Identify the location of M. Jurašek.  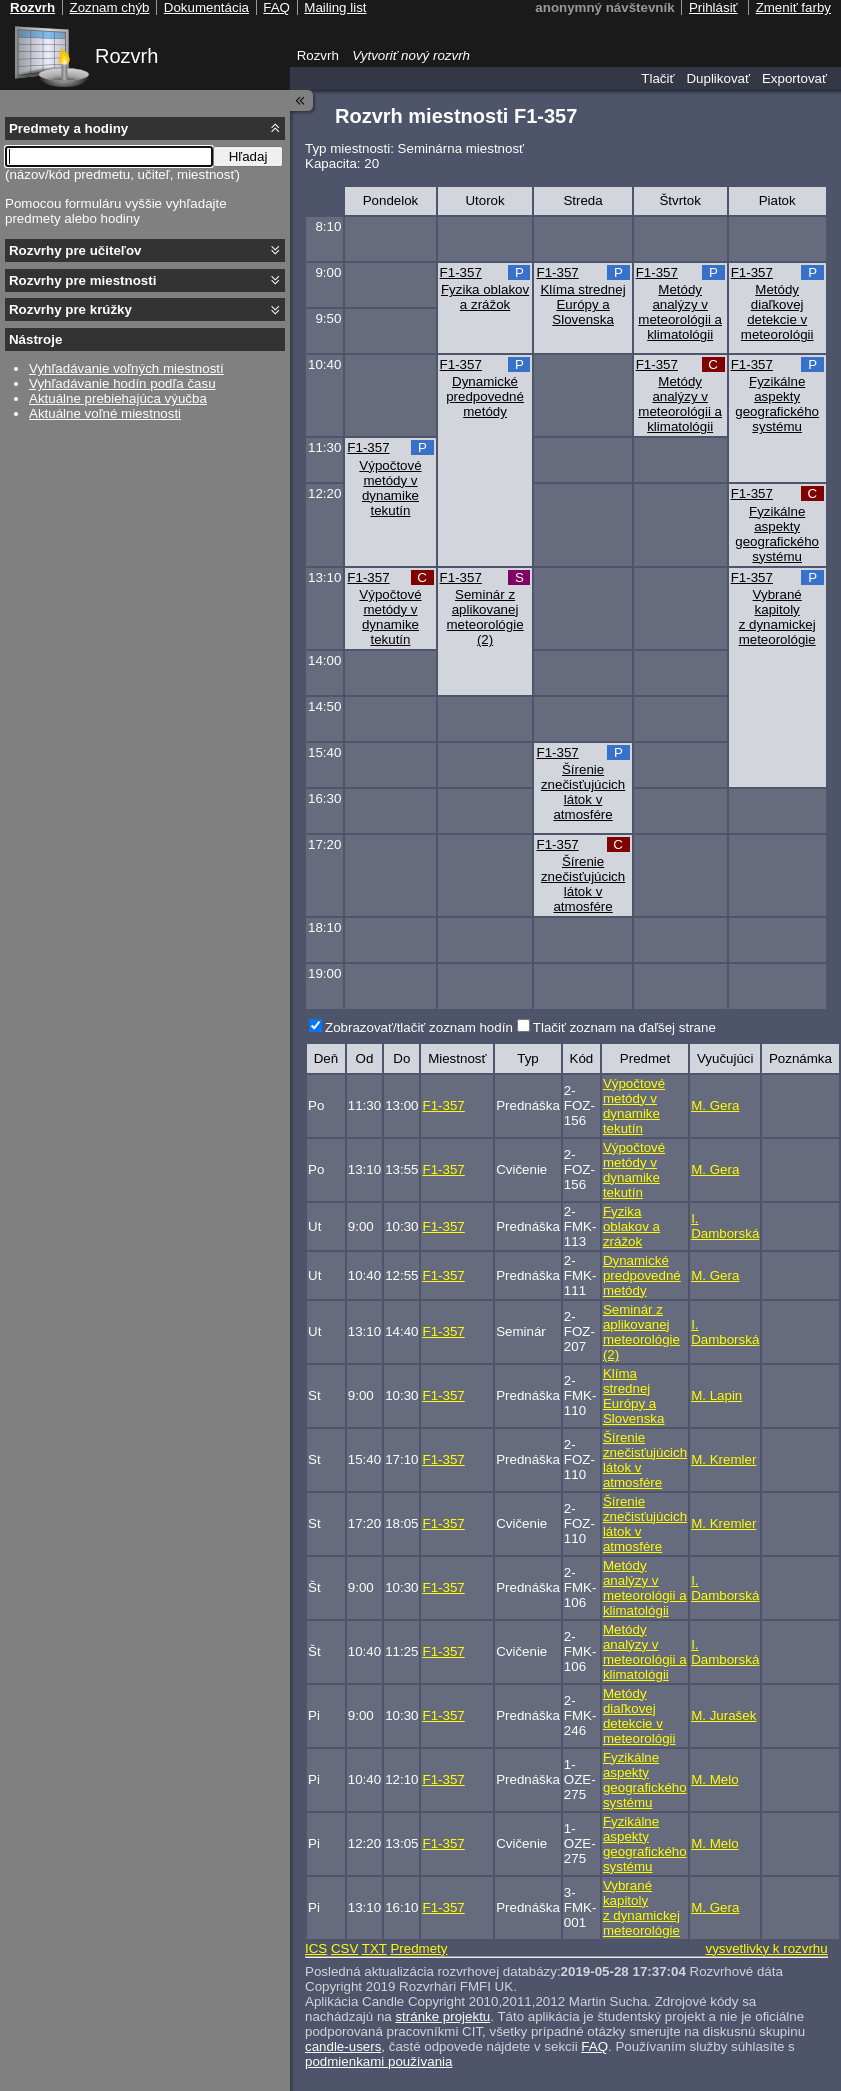
(723, 1715).